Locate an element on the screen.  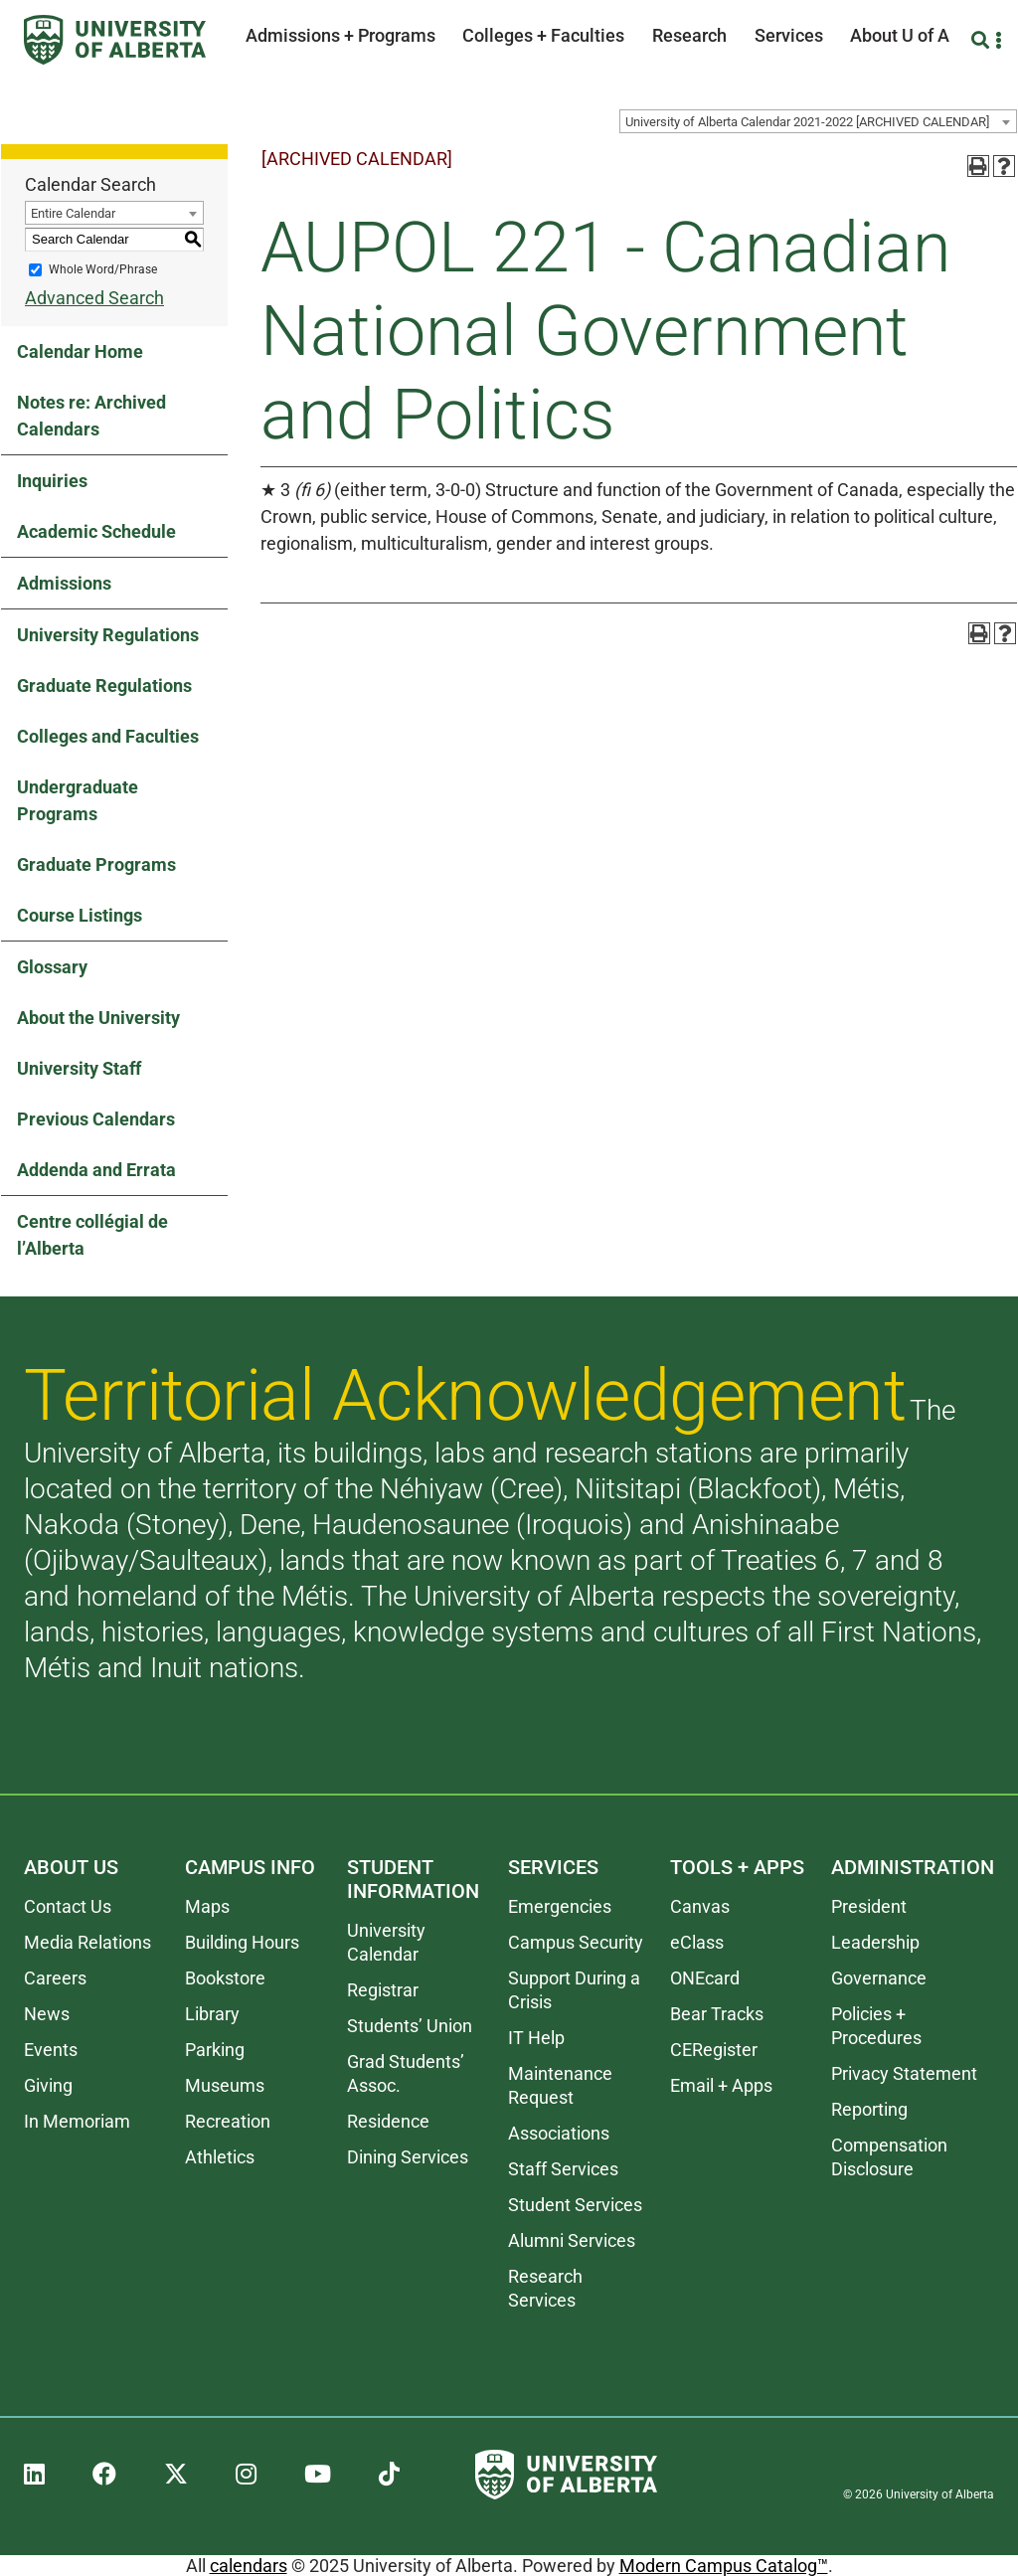
calendars is located at coordinates (248, 2565).